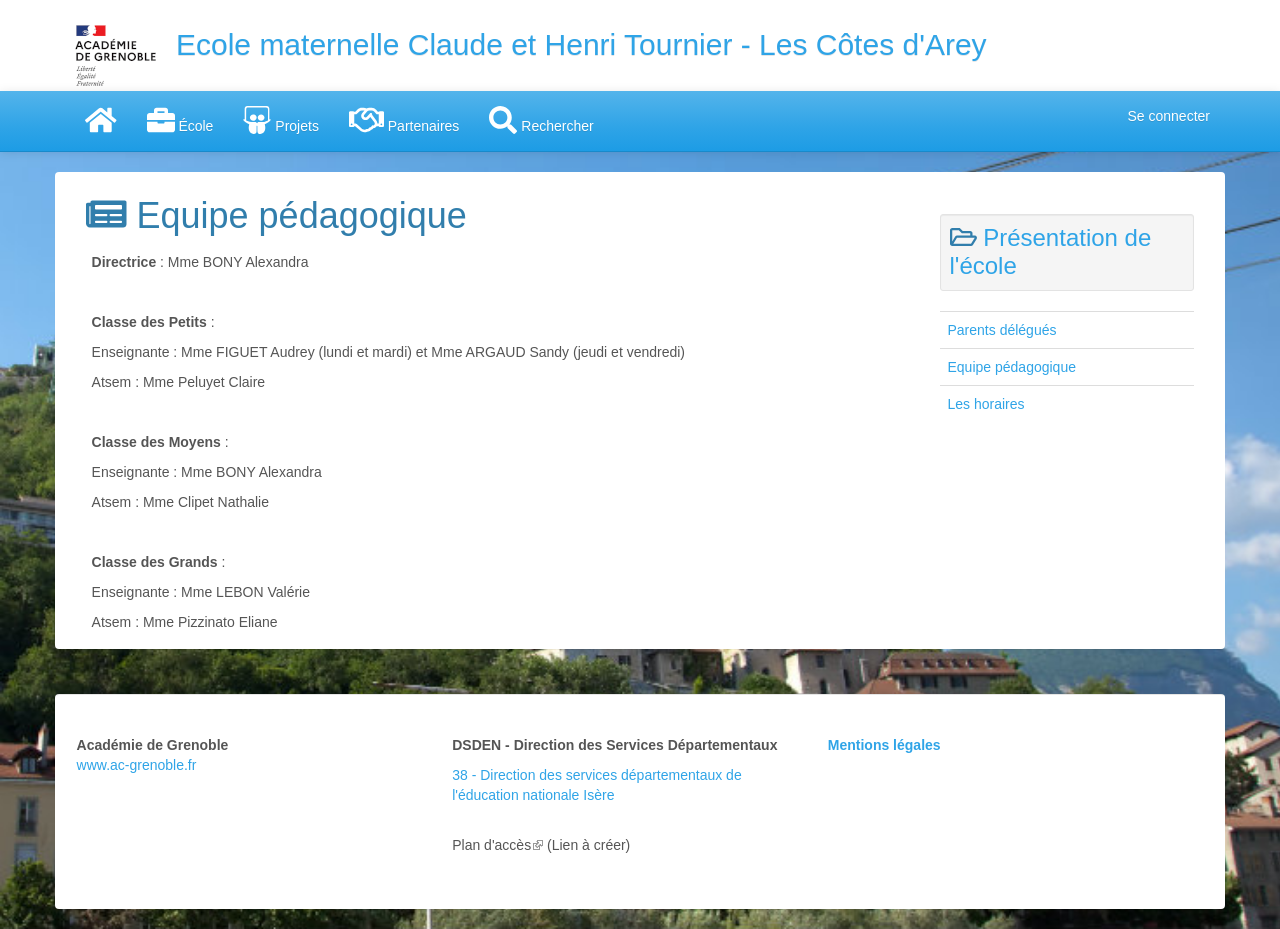 The width and height of the screenshot is (1280, 929). Describe the element at coordinates (1012, 367) in the screenshot. I see `Equipe pédagogique` at that location.